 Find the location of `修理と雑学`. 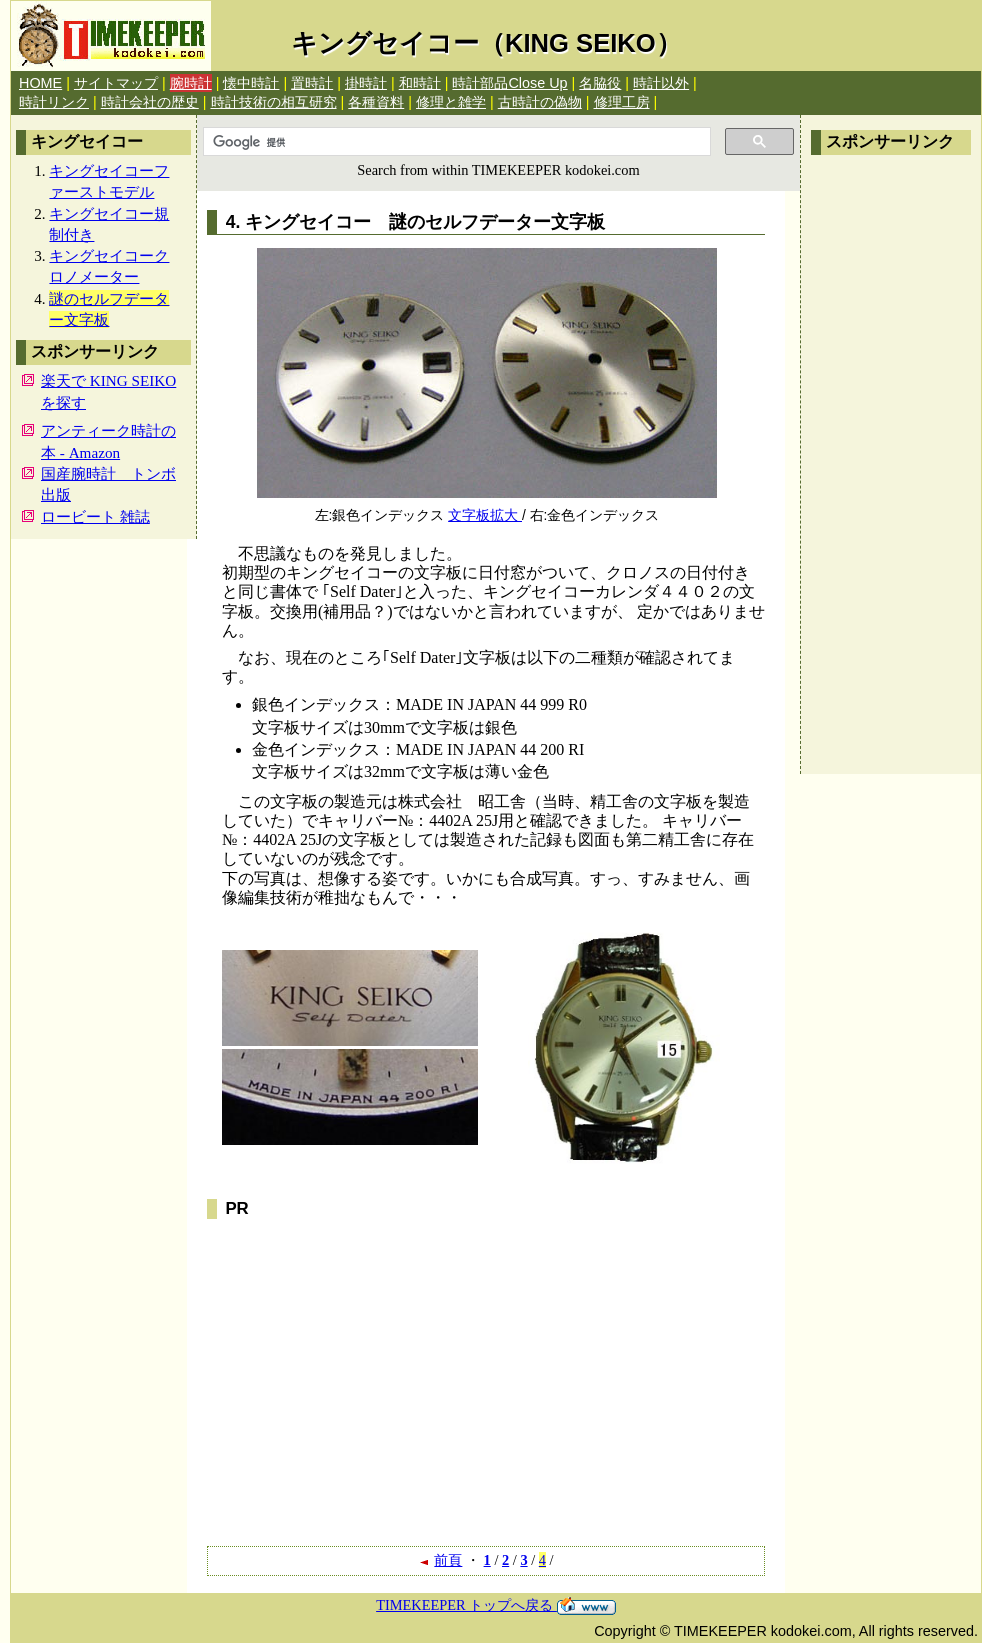

修理と雑学 is located at coordinates (451, 102).